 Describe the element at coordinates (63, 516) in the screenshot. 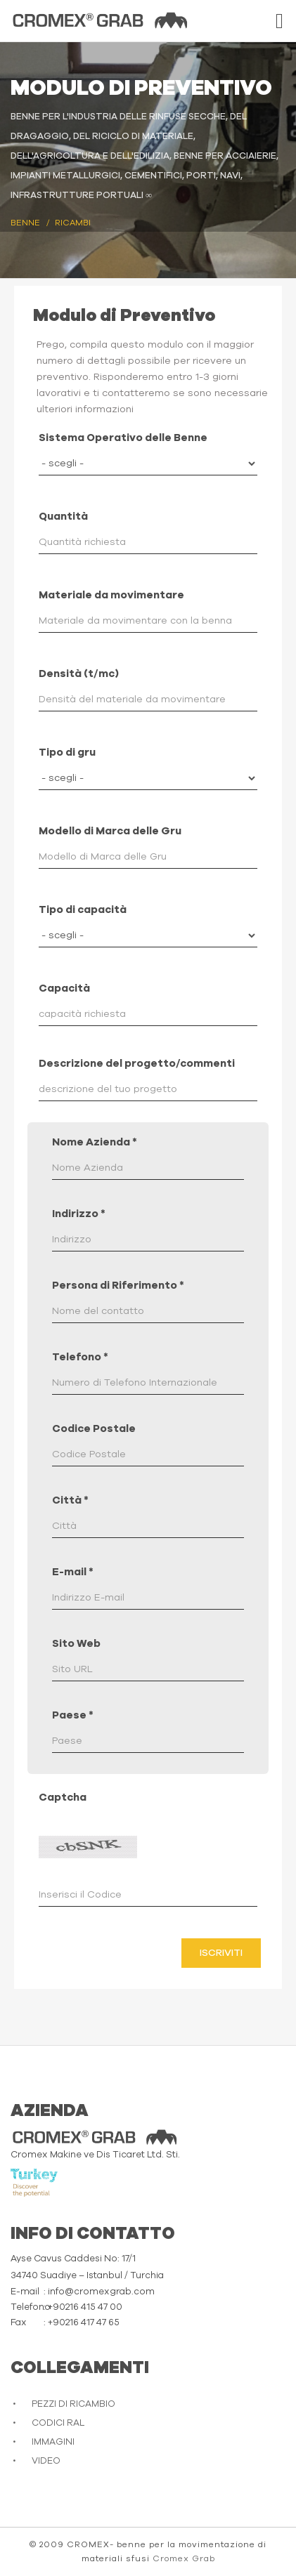

I see `Quantità` at that location.